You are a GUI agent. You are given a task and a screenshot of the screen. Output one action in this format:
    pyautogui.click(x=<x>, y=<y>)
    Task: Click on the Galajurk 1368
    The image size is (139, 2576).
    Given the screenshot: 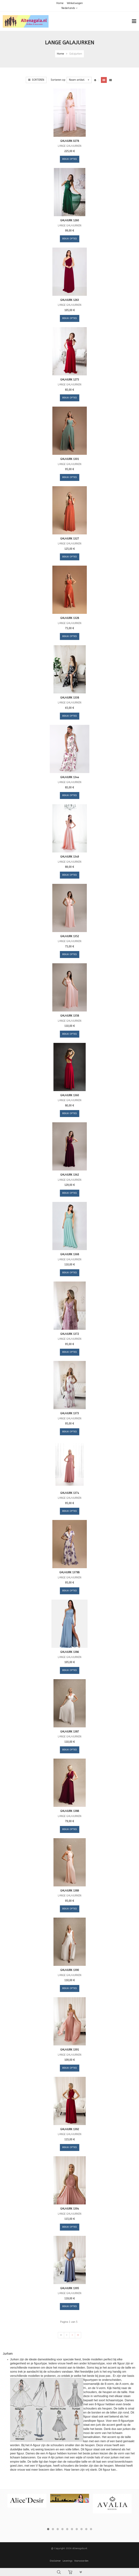 What is the action you would take?
    pyautogui.click(x=69, y=1254)
    